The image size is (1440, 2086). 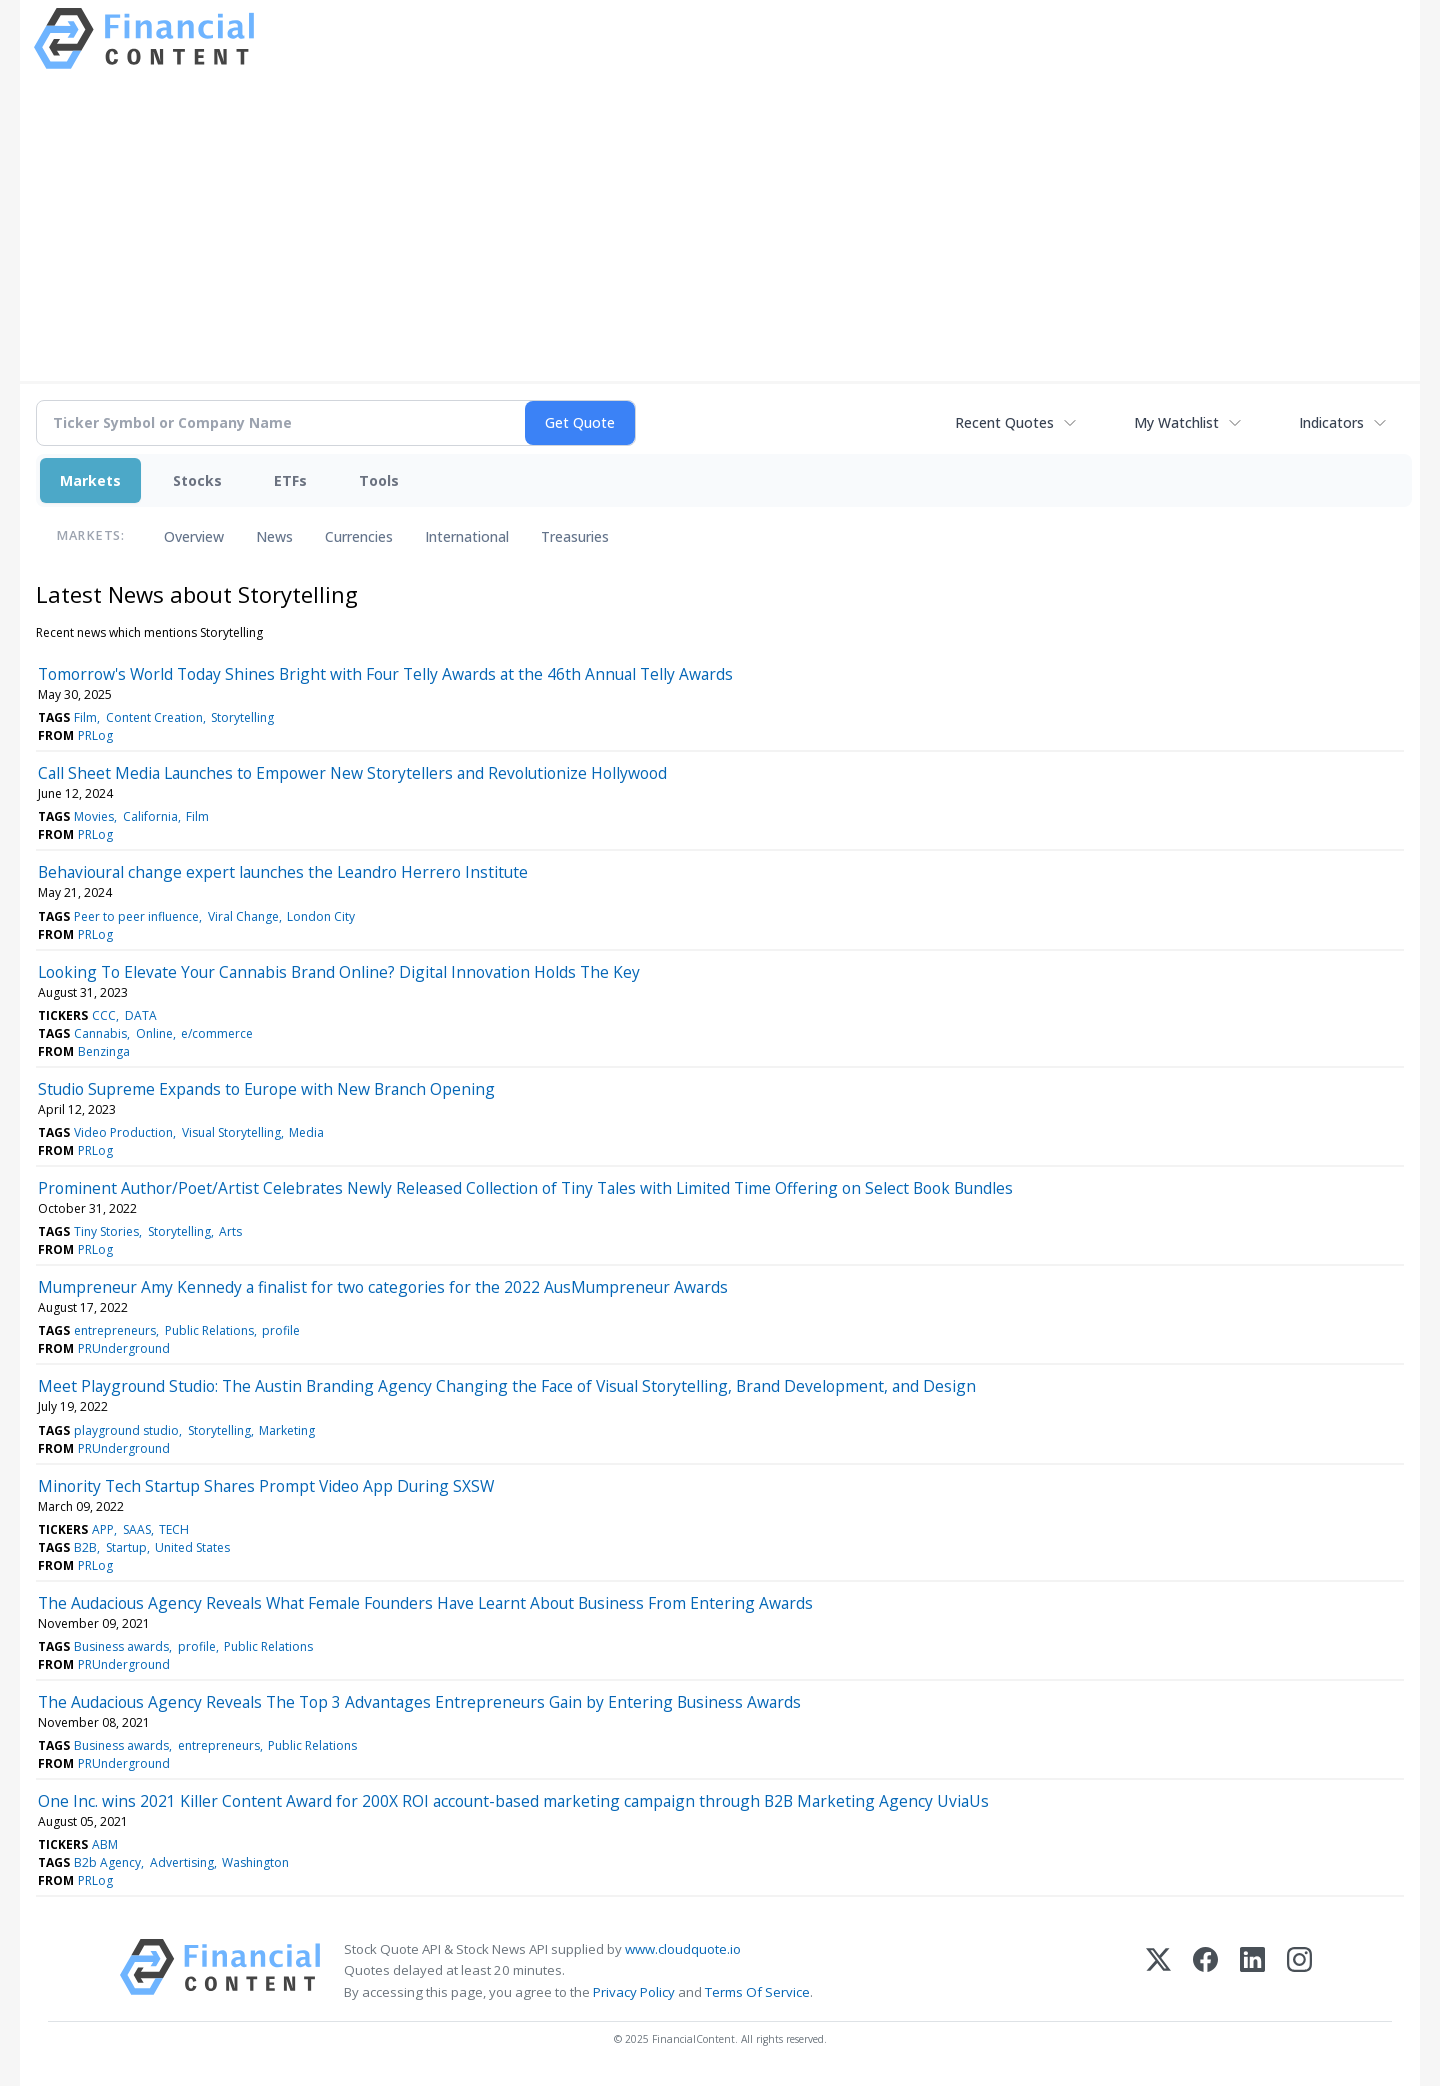 I want to click on Cannabis, so click(x=100, y=1033).